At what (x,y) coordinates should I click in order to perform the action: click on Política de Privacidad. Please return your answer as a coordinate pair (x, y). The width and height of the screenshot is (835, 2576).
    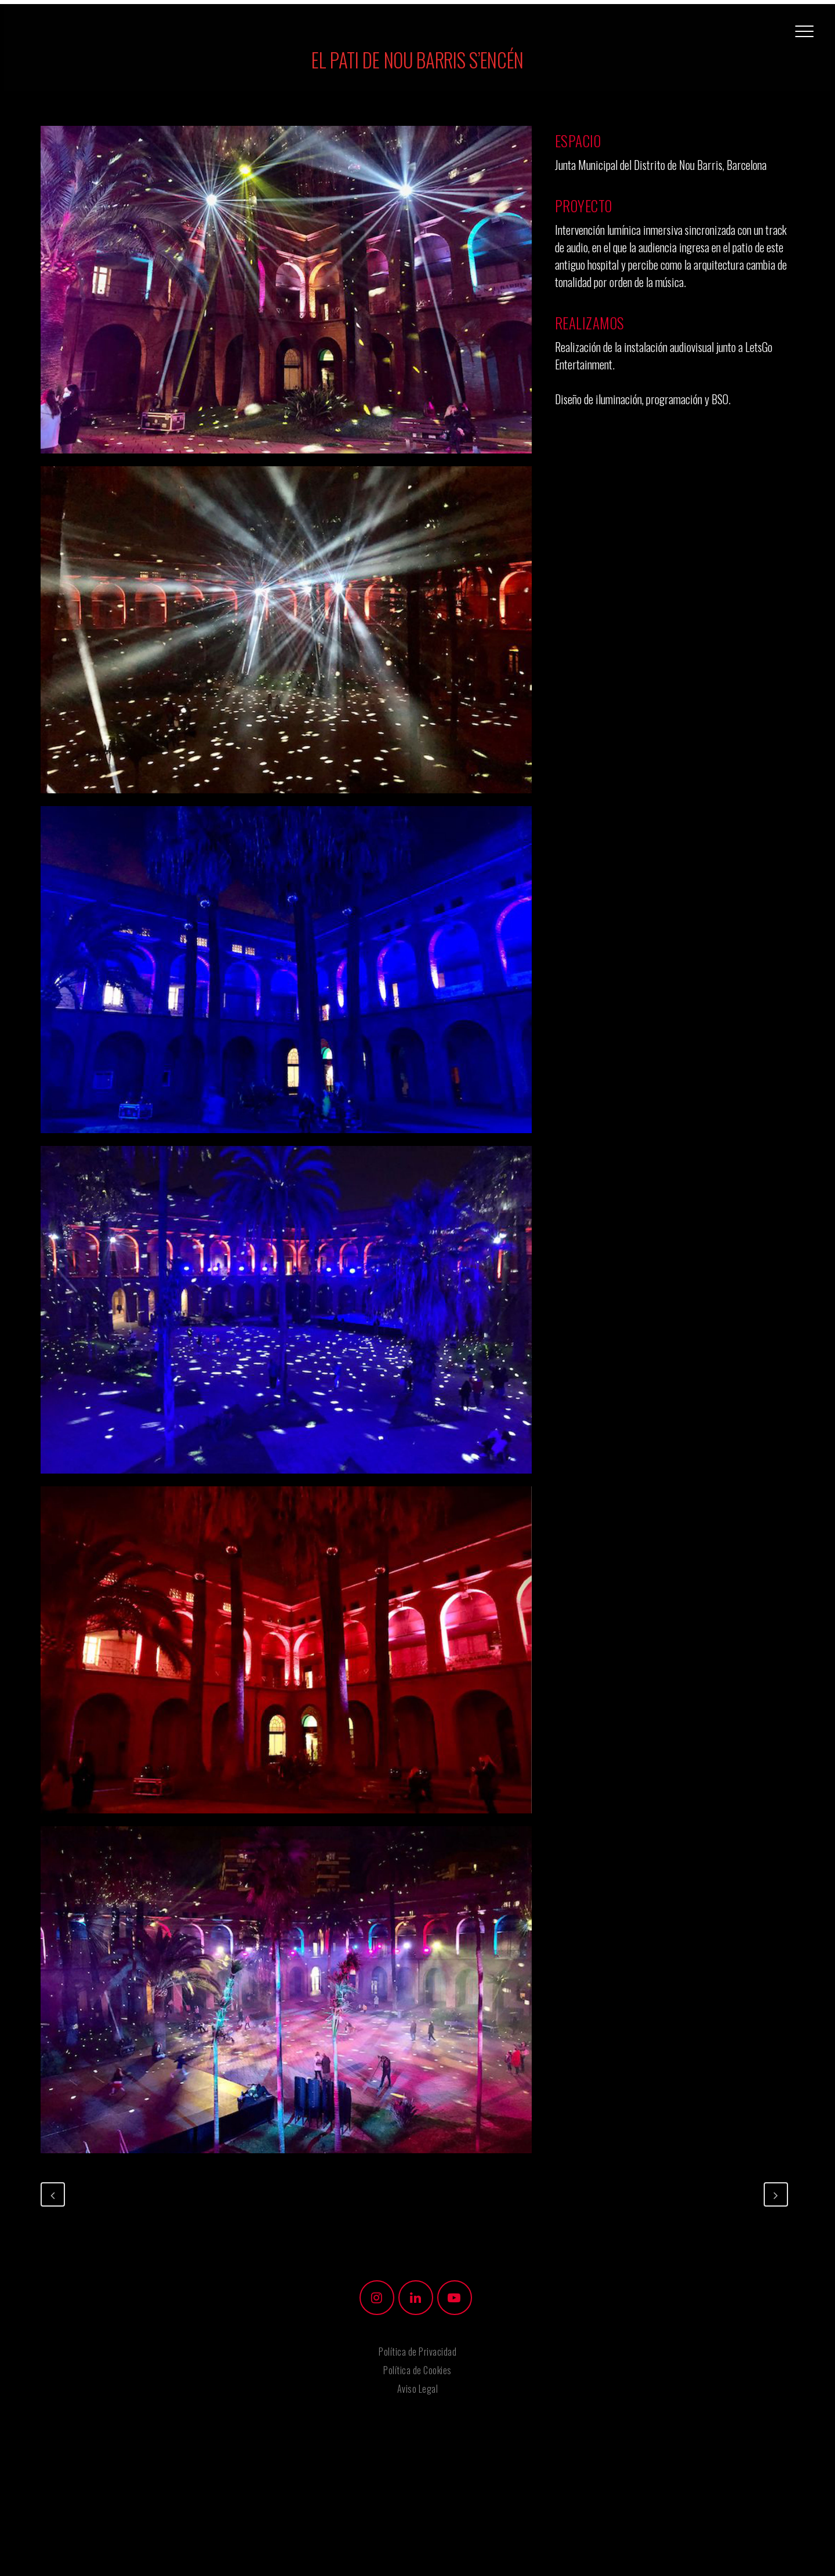
    Looking at the image, I should click on (417, 2352).